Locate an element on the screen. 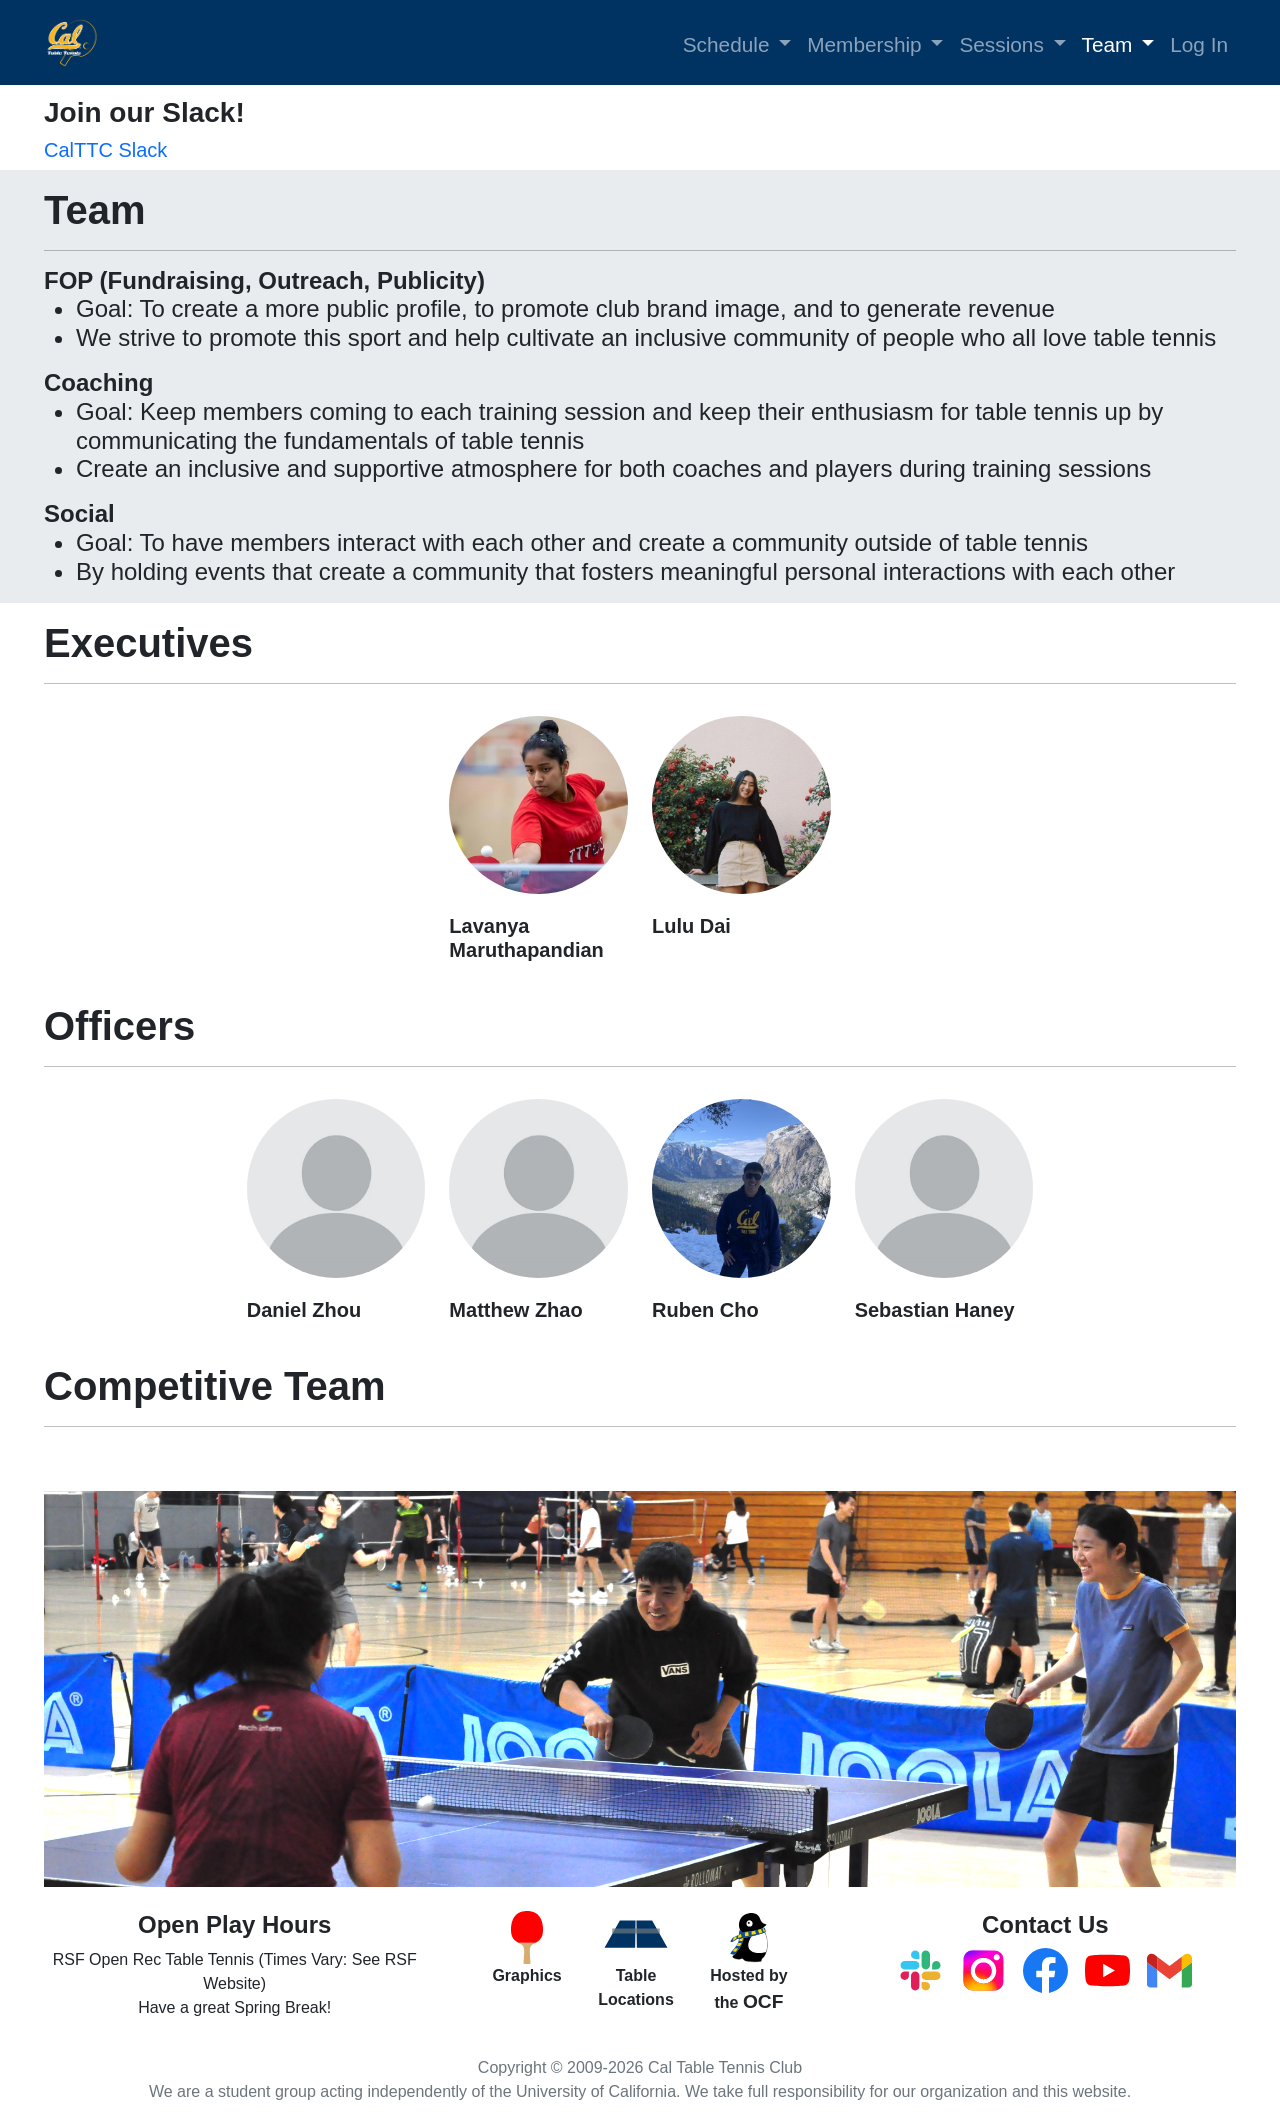 This screenshot has width=1280, height=2120. Sessions is located at coordinates (1001, 44).